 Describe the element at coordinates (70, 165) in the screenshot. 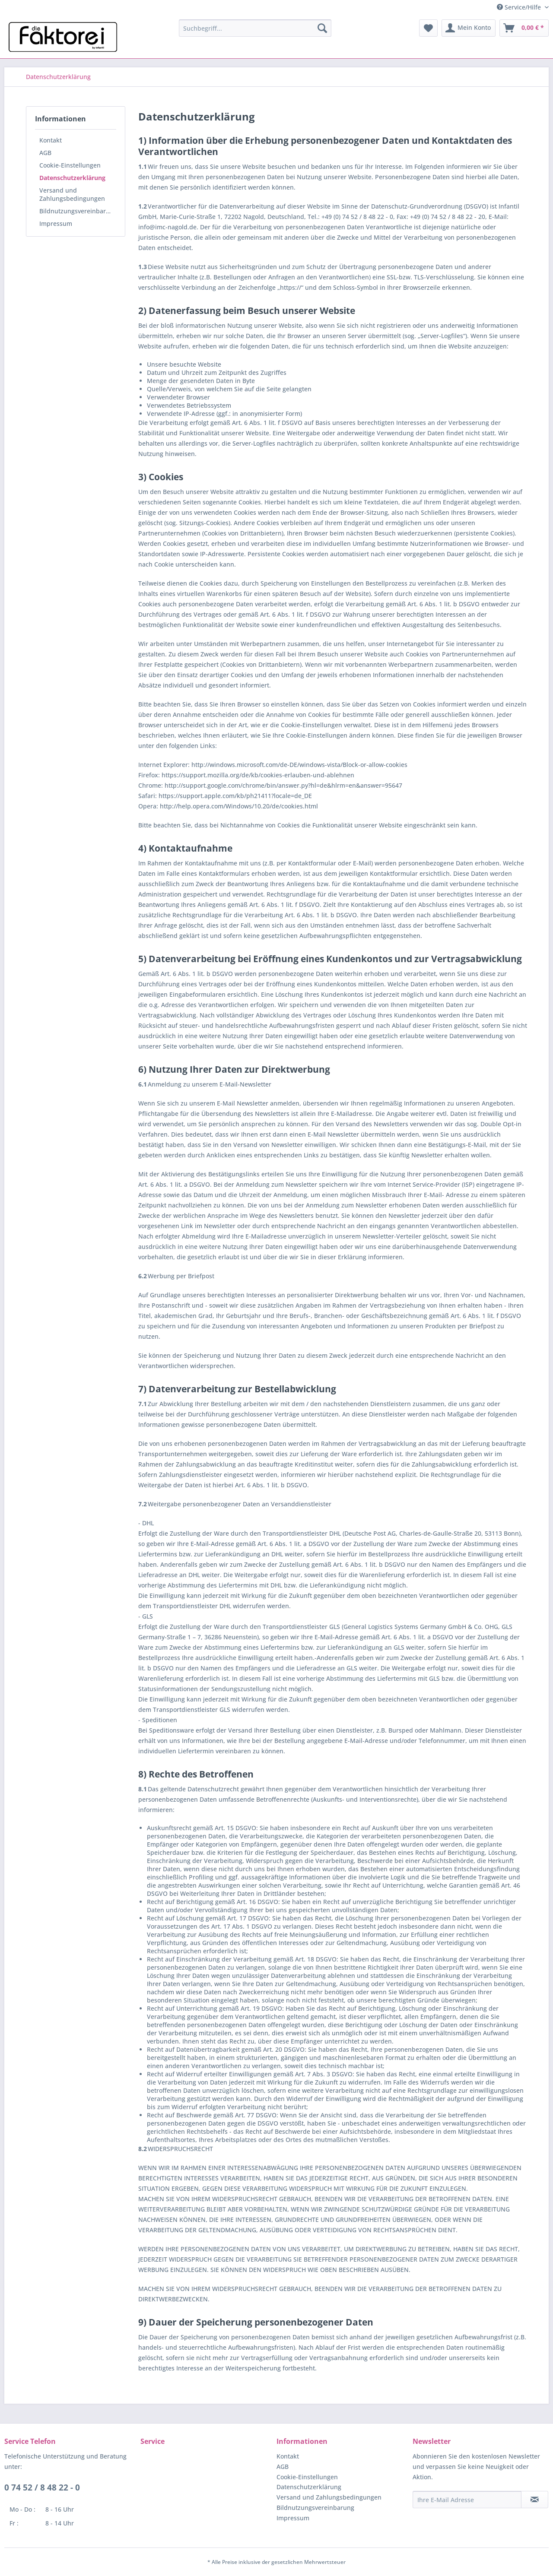

I see `Cookie-Einstellungen` at that location.